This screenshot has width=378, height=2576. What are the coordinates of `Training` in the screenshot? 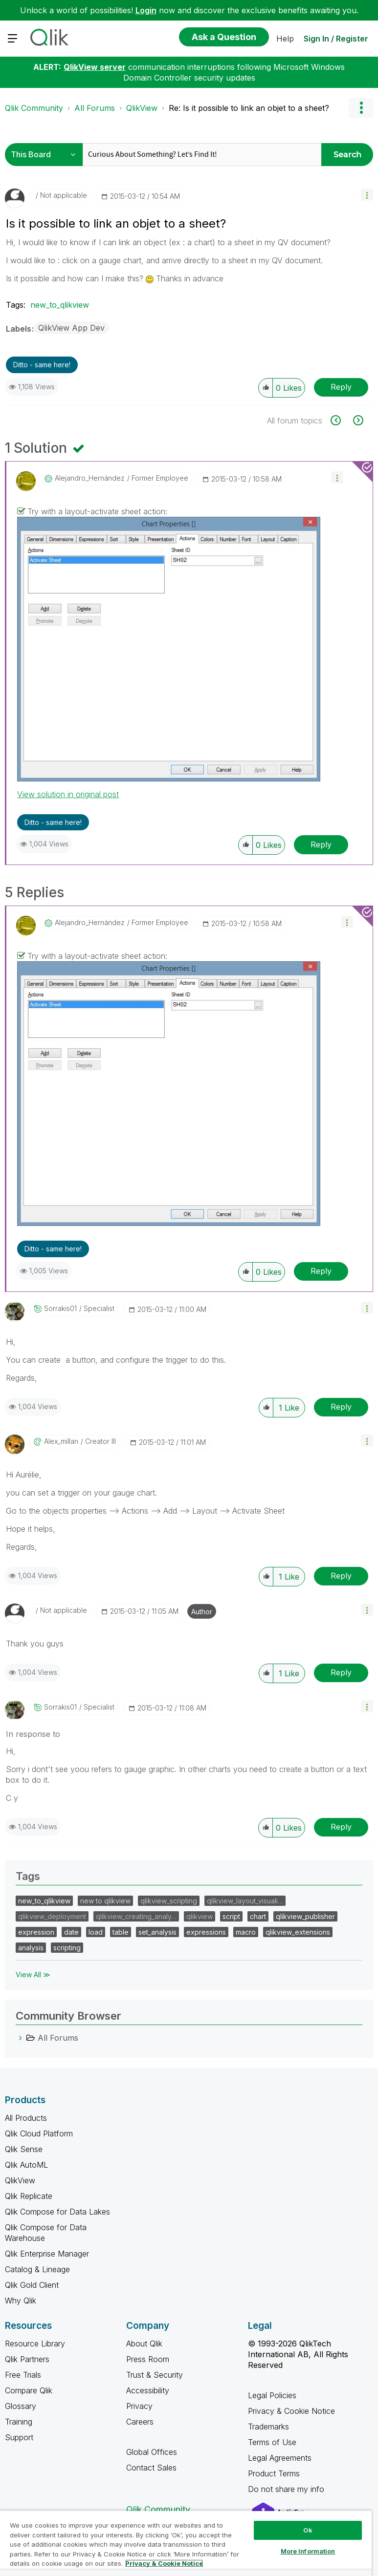 It's located at (18, 2422).